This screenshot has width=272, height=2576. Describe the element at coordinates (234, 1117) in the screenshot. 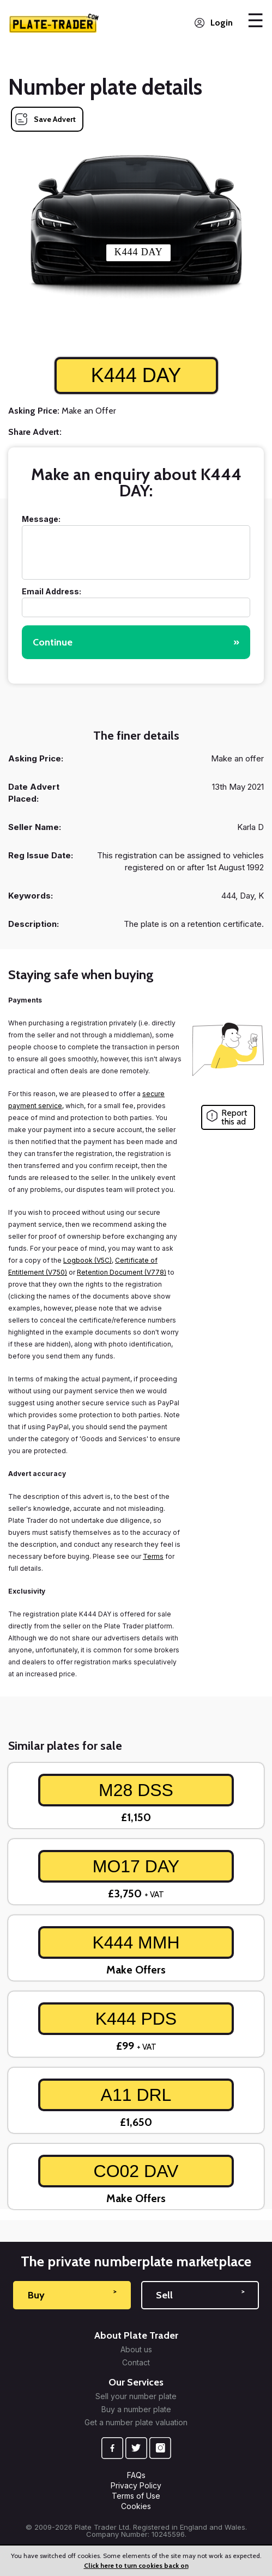

I see `Report this ad` at that location.